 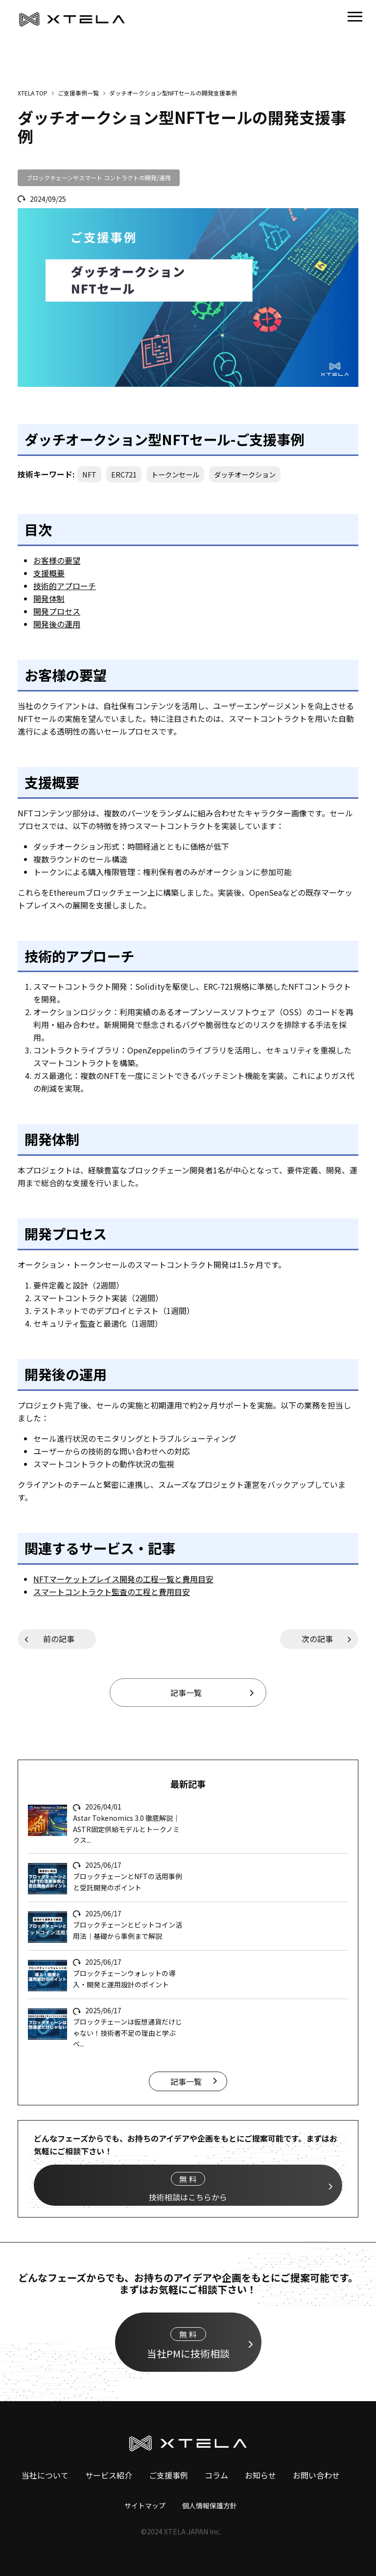 What do you see at coordinates (188, 2344) in the screenshot?
I see `当社PMに技術相談` at bounding box center [188, 2344].